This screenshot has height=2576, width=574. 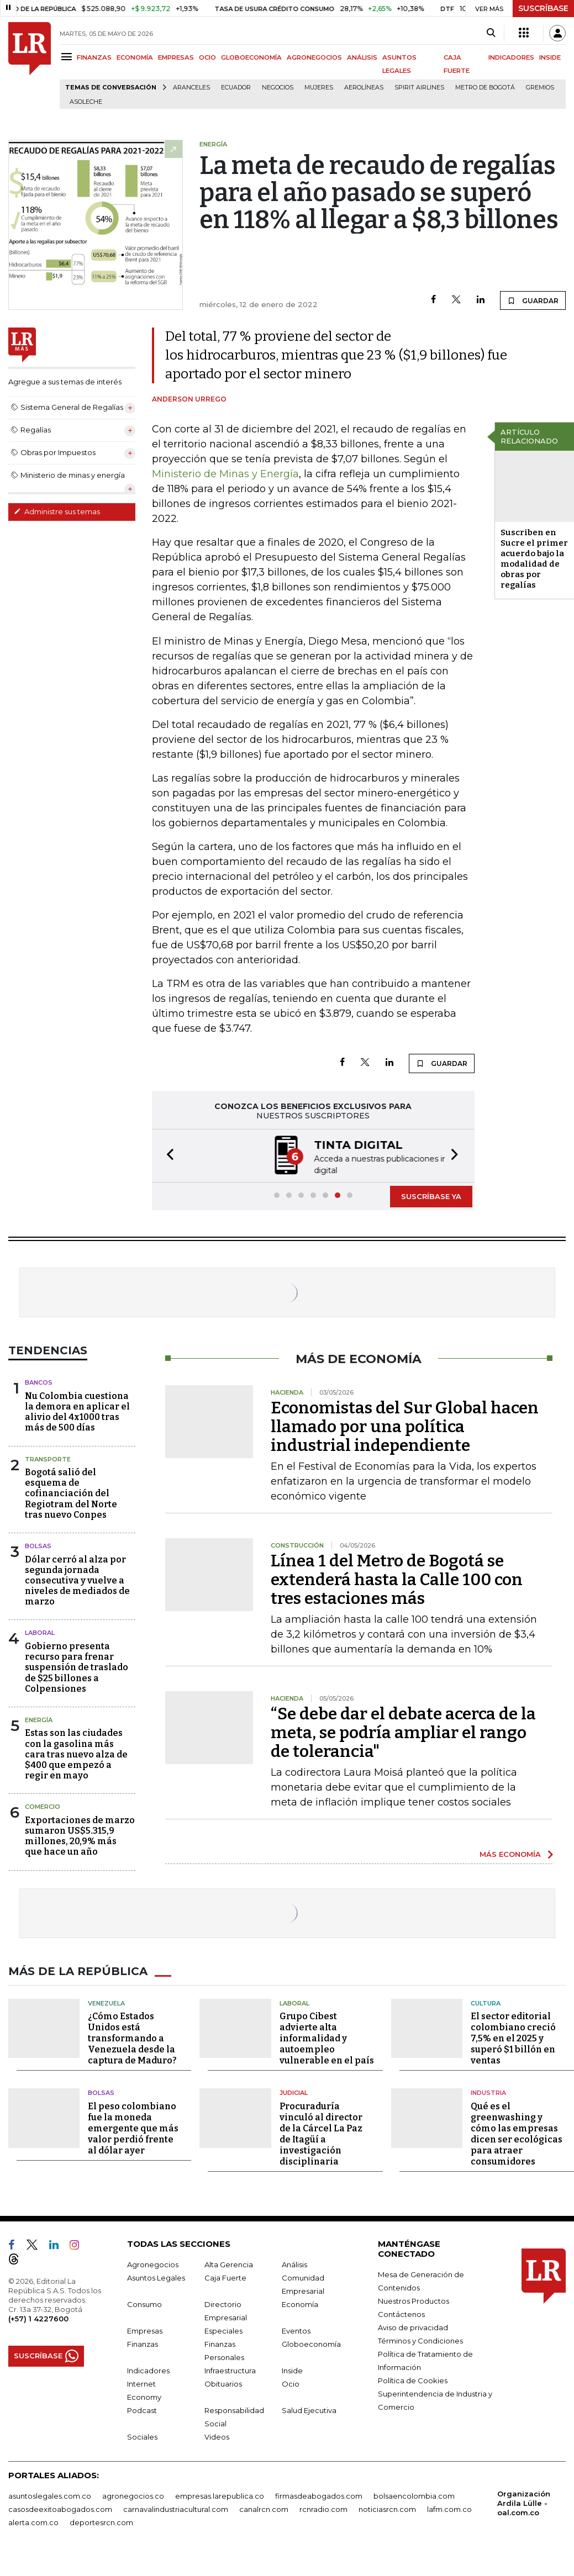 What do you see at coordinates (300, 2303) in the screenshot?
I see `Economía` at bounding box center [300, 2303].